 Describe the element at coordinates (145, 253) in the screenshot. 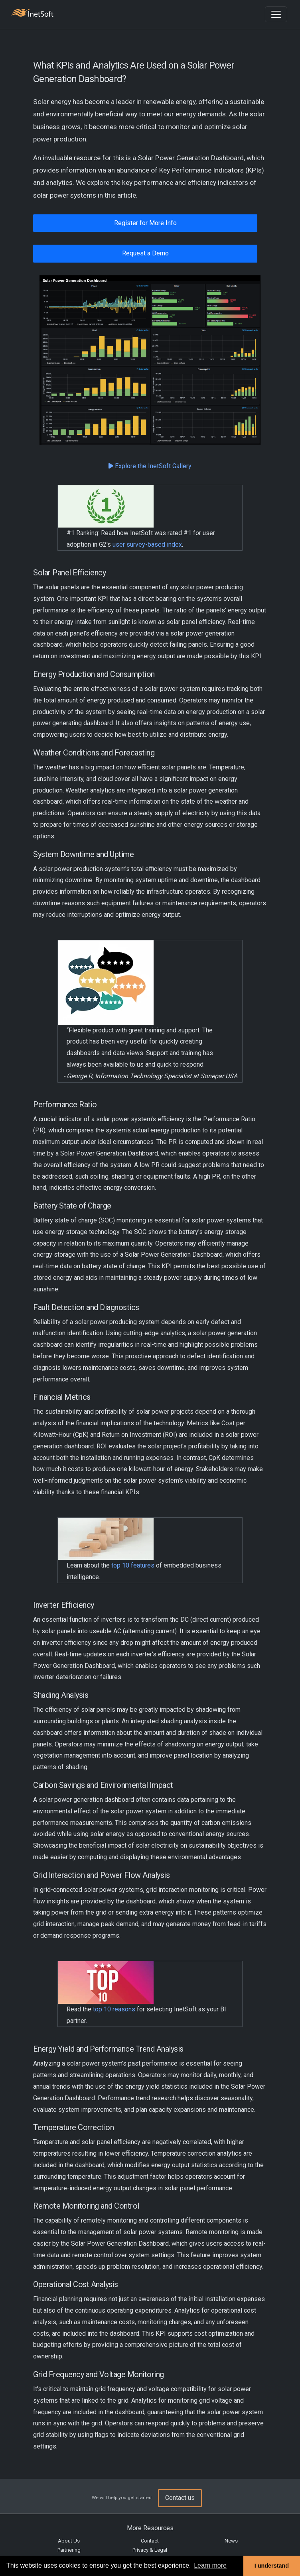

I see `Request a Demo [button]` at that location.